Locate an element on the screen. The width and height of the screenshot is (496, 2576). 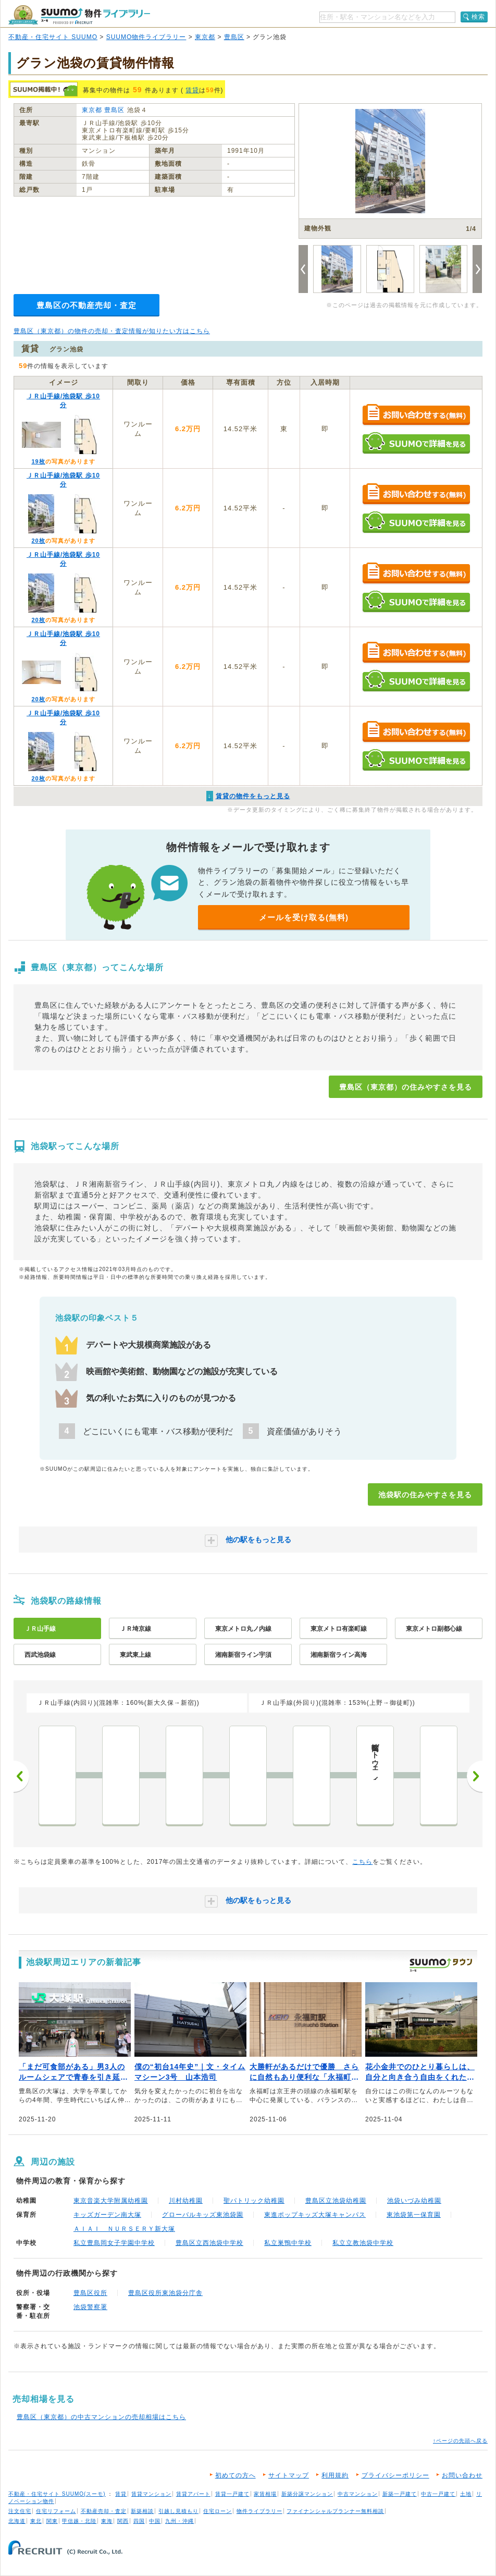
川村幼稚園 is located at coordinates (186, 2200).